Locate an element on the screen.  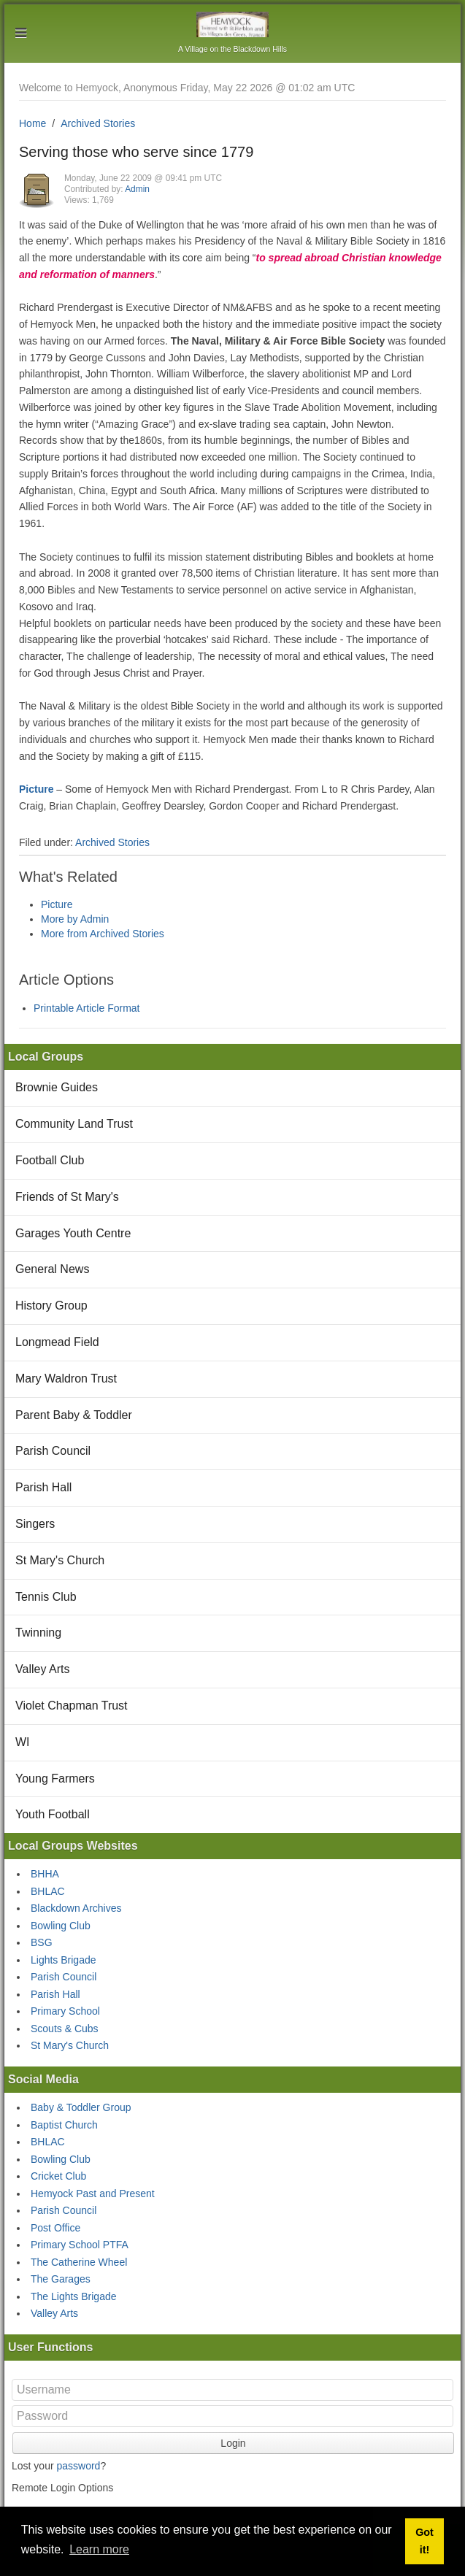
Login is located at coordinates (232, 2443).